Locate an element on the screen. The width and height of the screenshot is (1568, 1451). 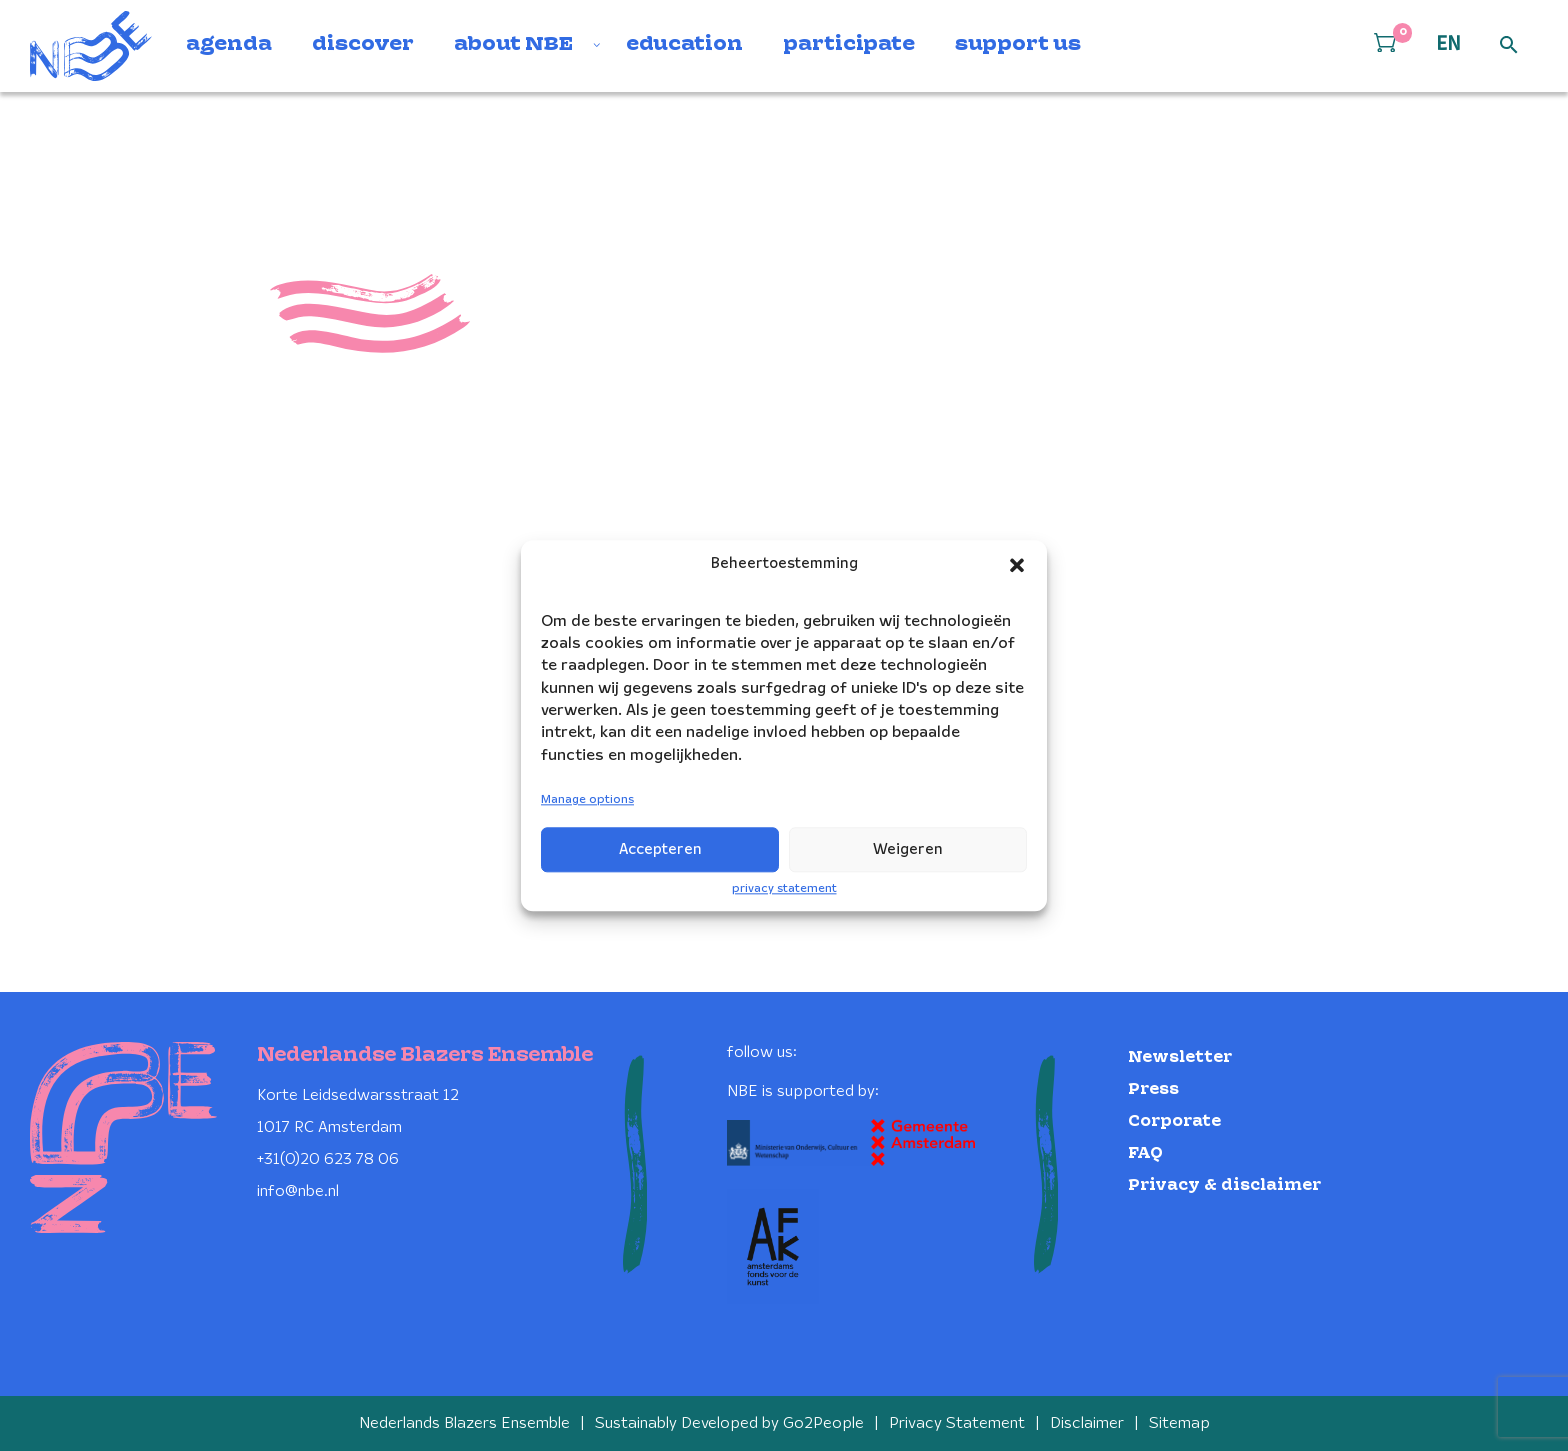
Newsletter is located at coordinates (1180, 1057).